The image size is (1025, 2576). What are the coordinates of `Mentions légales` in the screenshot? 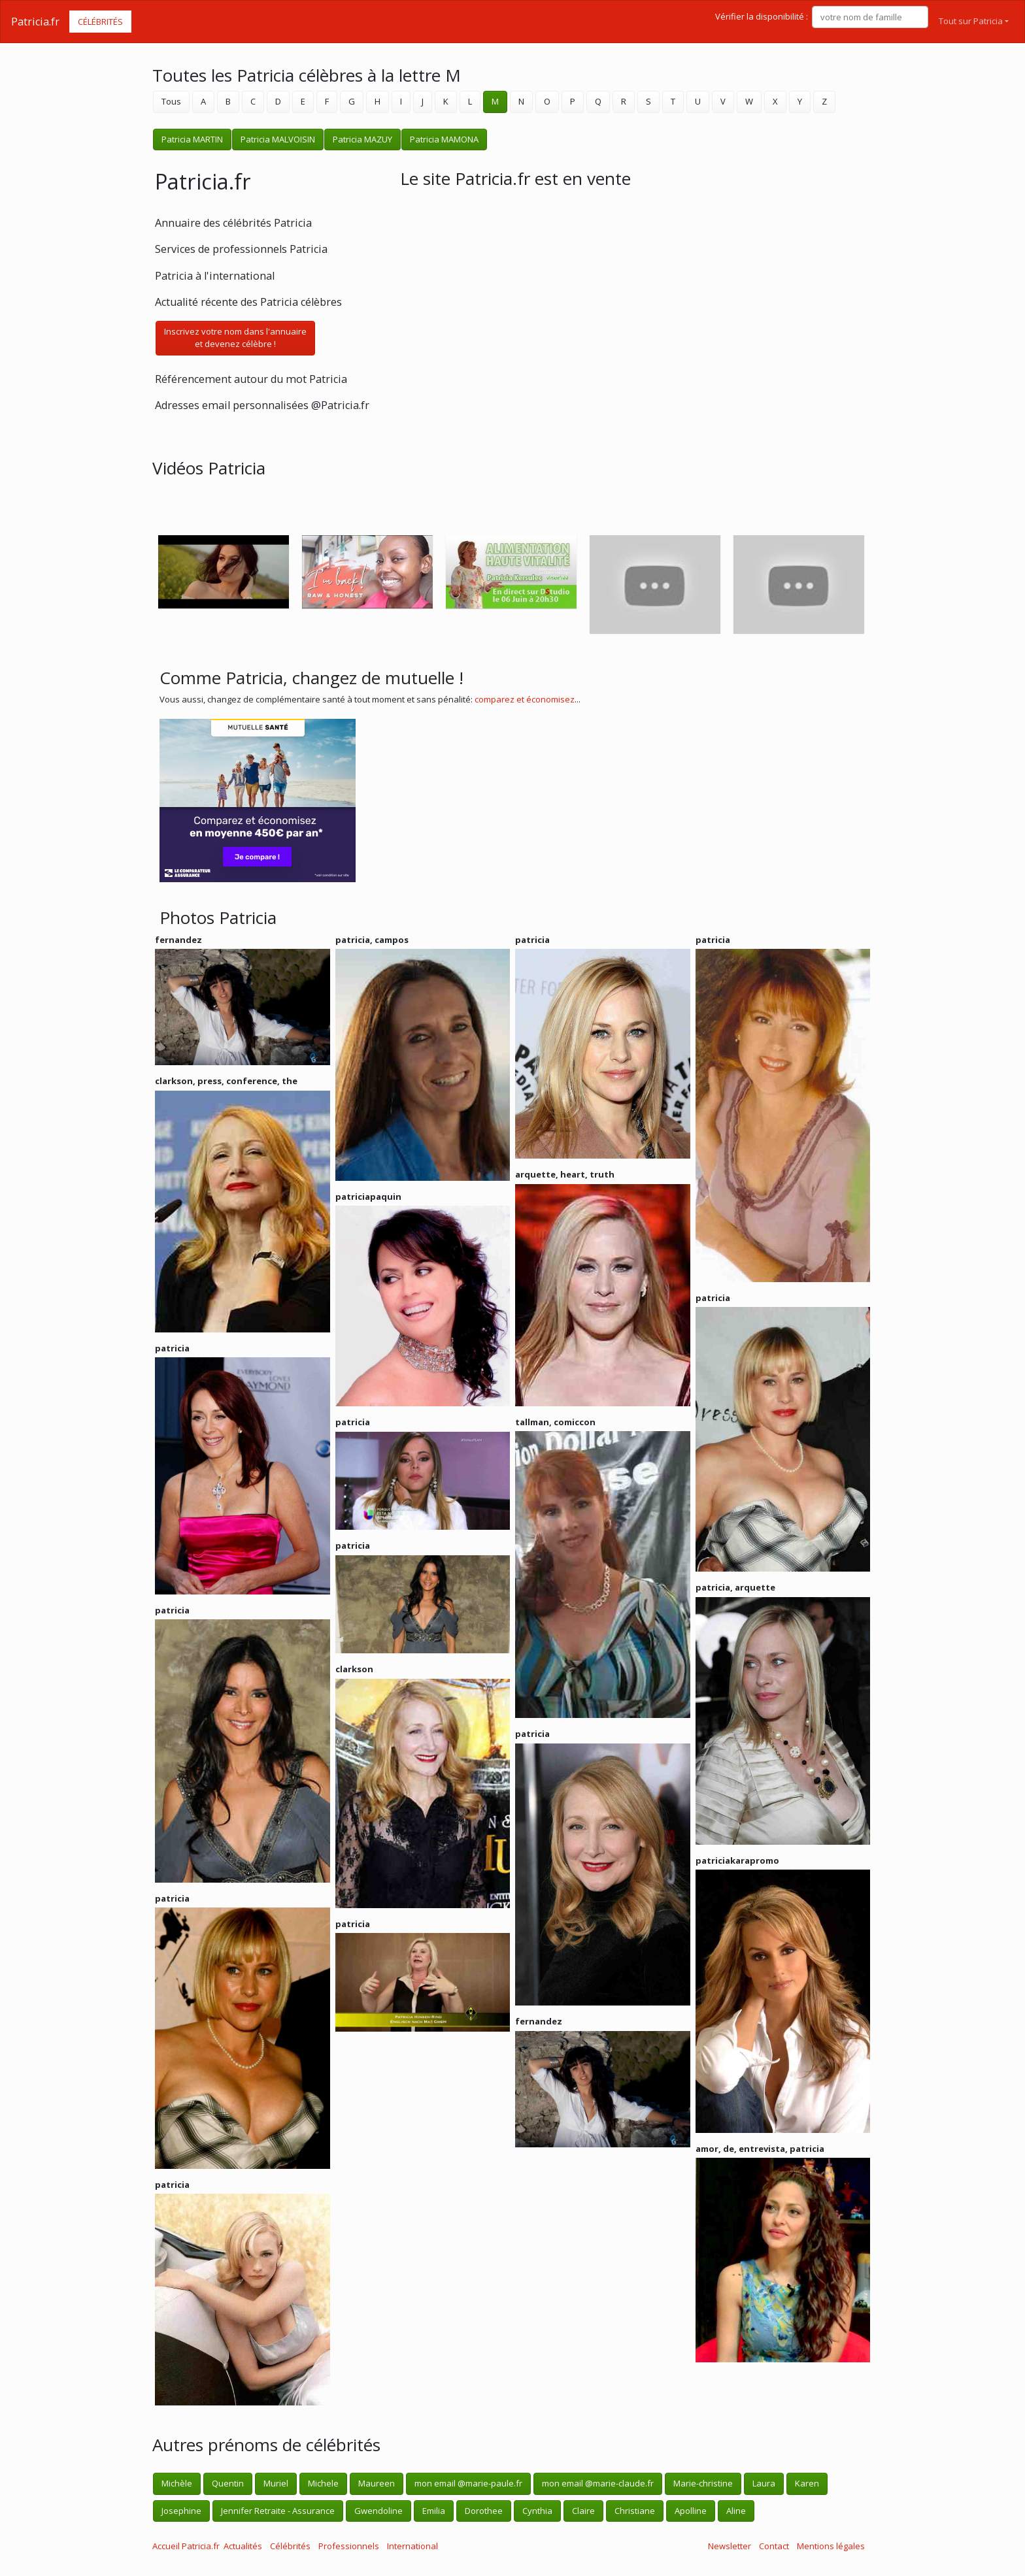 It's located at (831, 2546).